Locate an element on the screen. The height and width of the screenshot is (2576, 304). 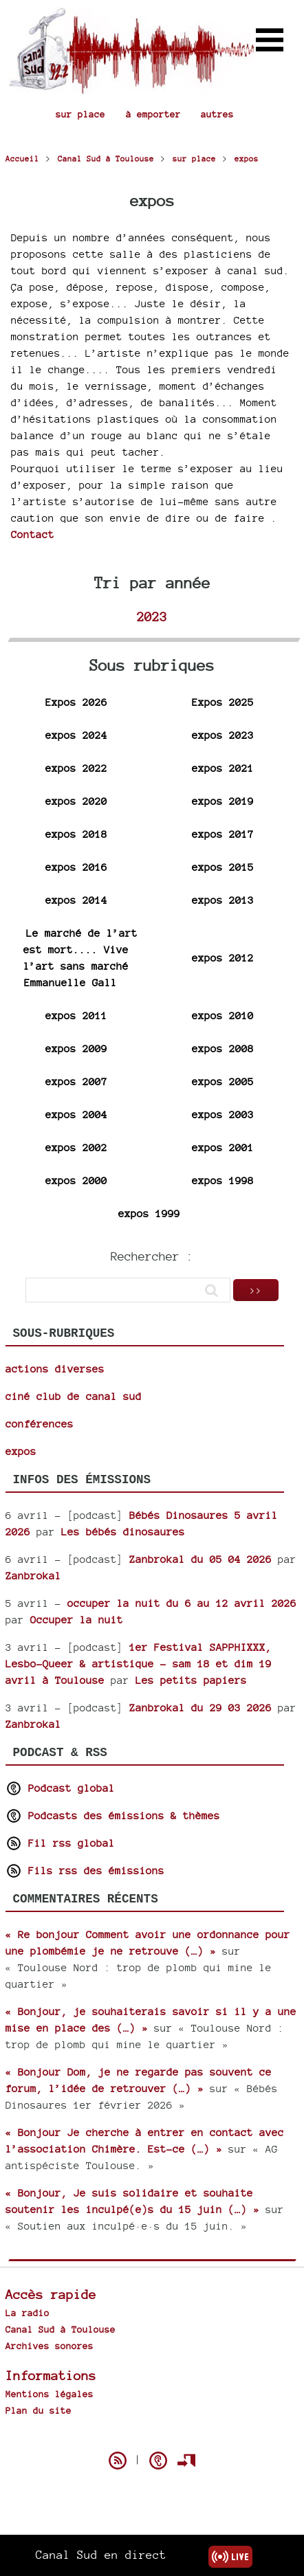
occuper la nuit du 6 au 12 avril 2026 is located at coordinates (181, 1603).